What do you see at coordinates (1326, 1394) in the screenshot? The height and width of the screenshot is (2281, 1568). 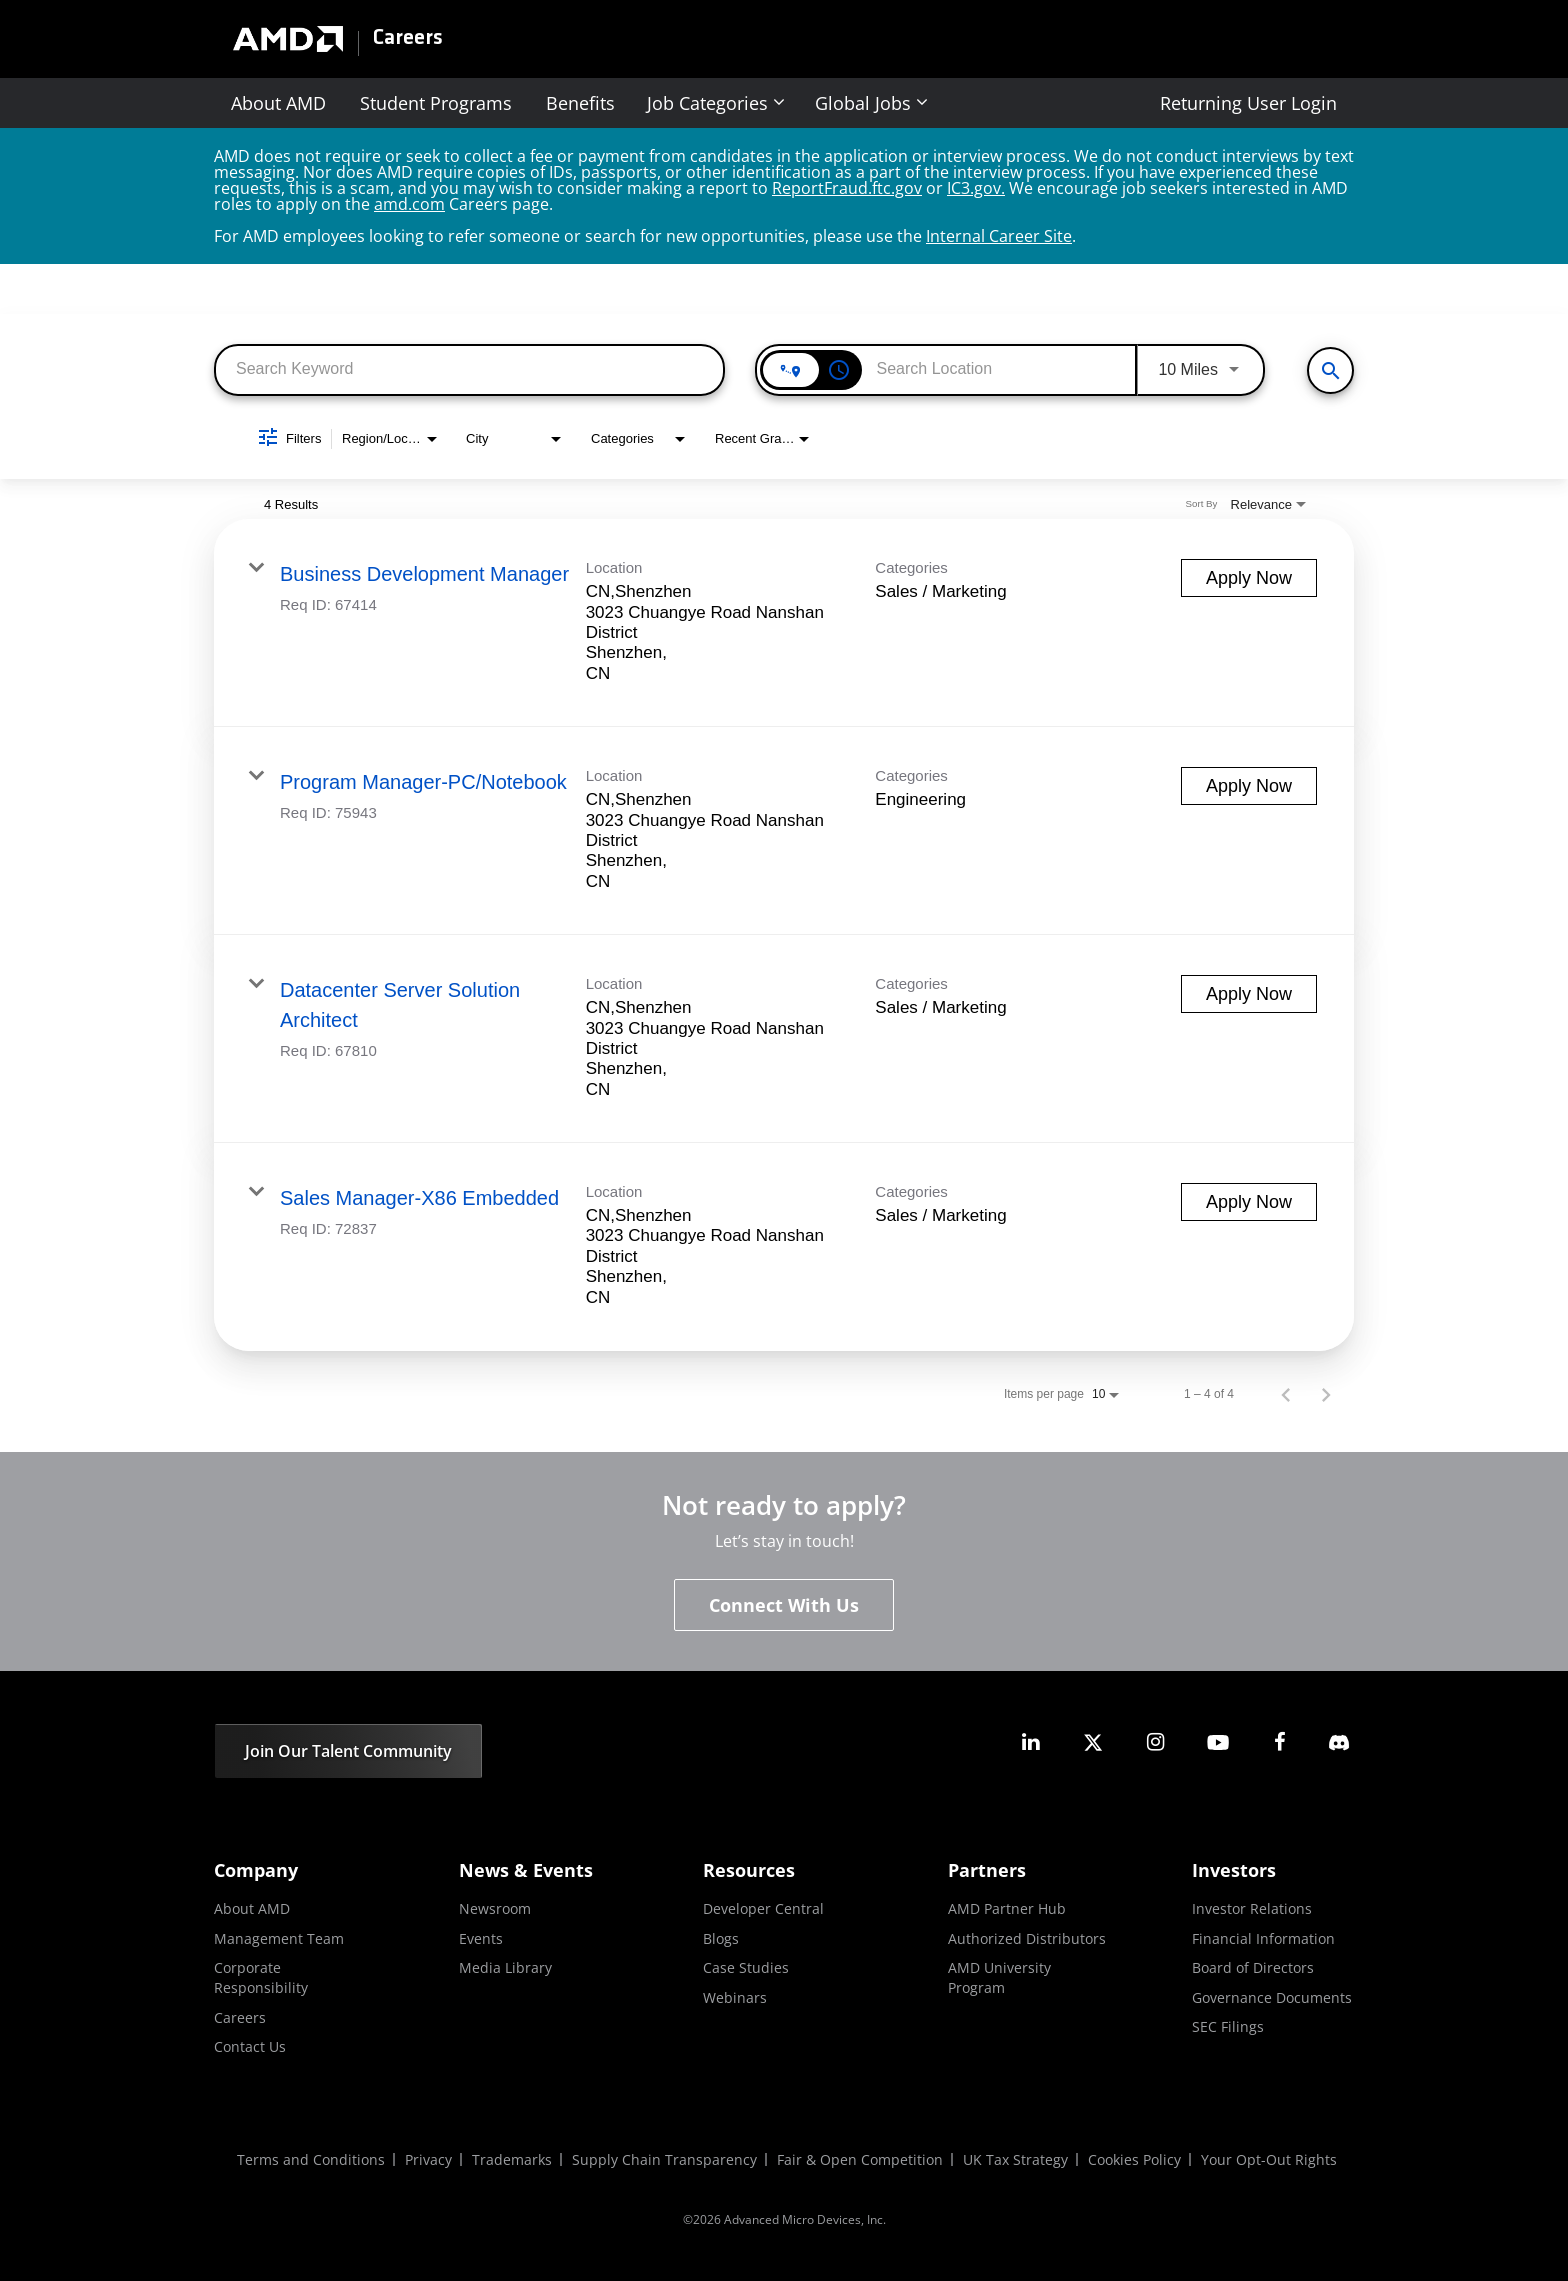 I see `[Next Page of Job Search Results]` at bounding box center [1326, 1394].